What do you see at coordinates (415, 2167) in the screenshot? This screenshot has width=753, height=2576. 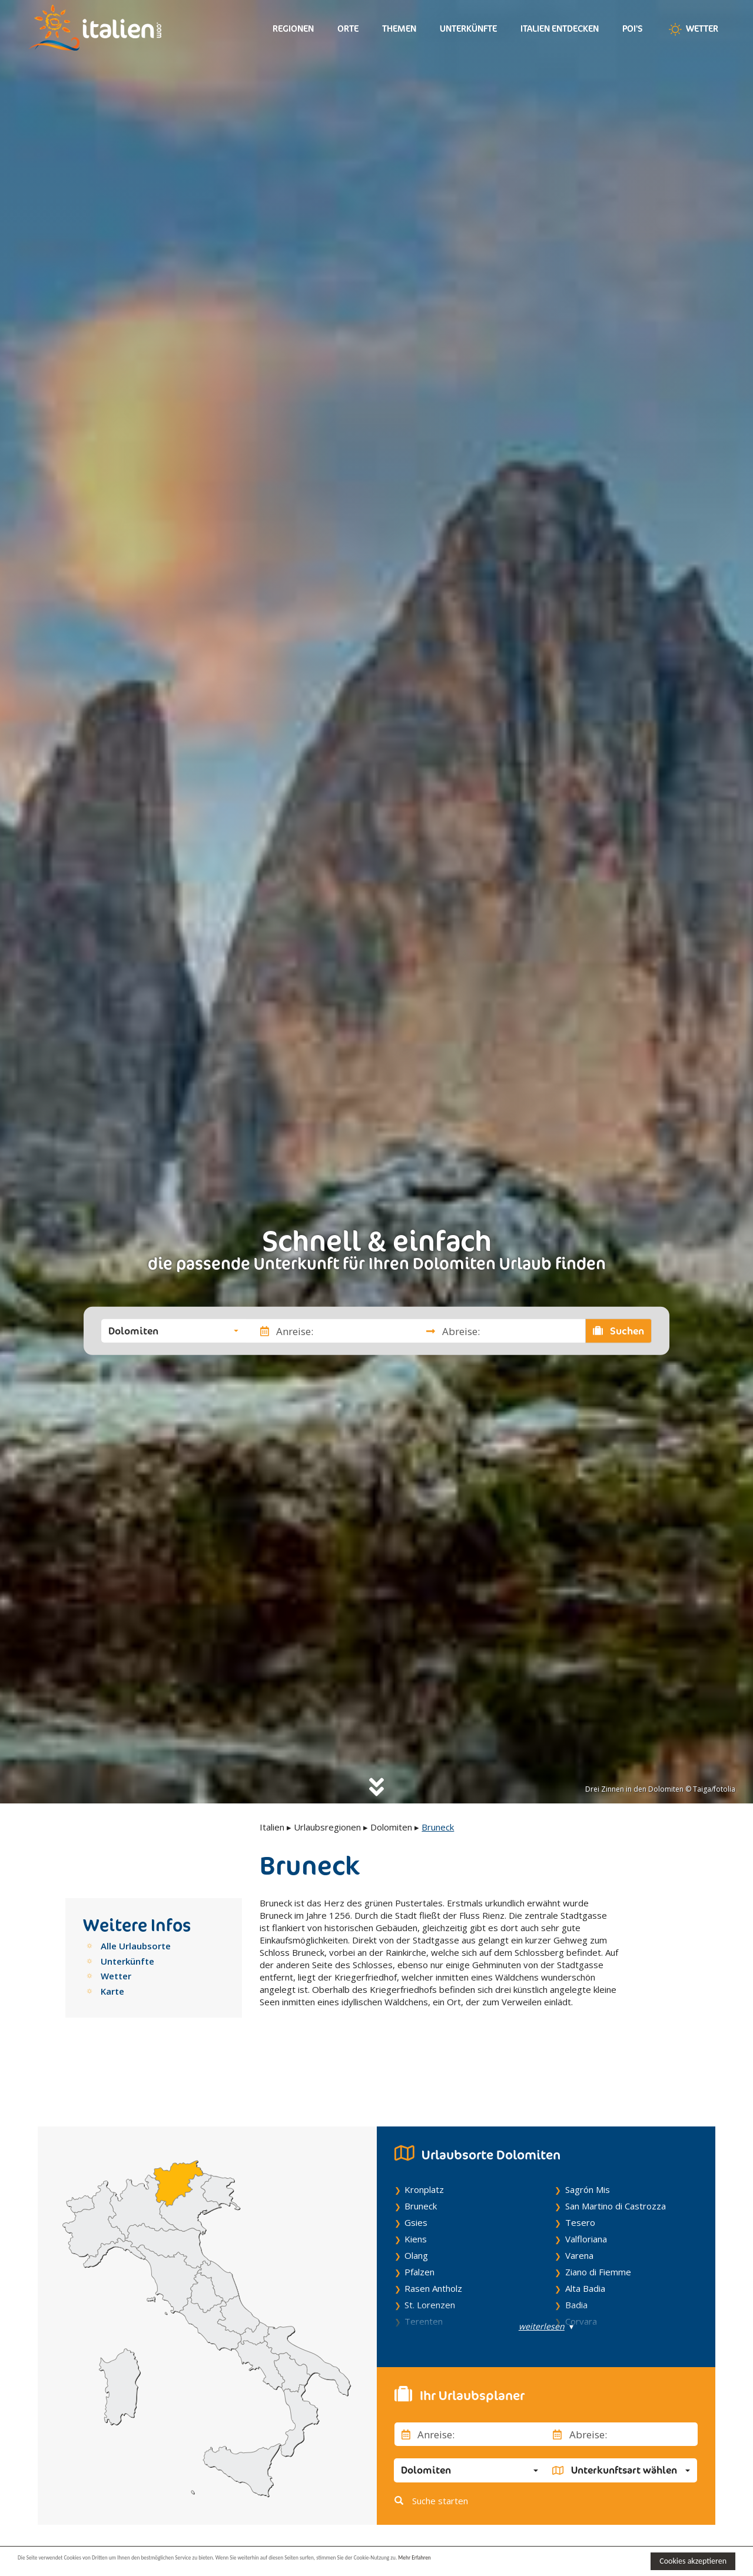 I see `Gsies` at bounding box center [415, 2167].